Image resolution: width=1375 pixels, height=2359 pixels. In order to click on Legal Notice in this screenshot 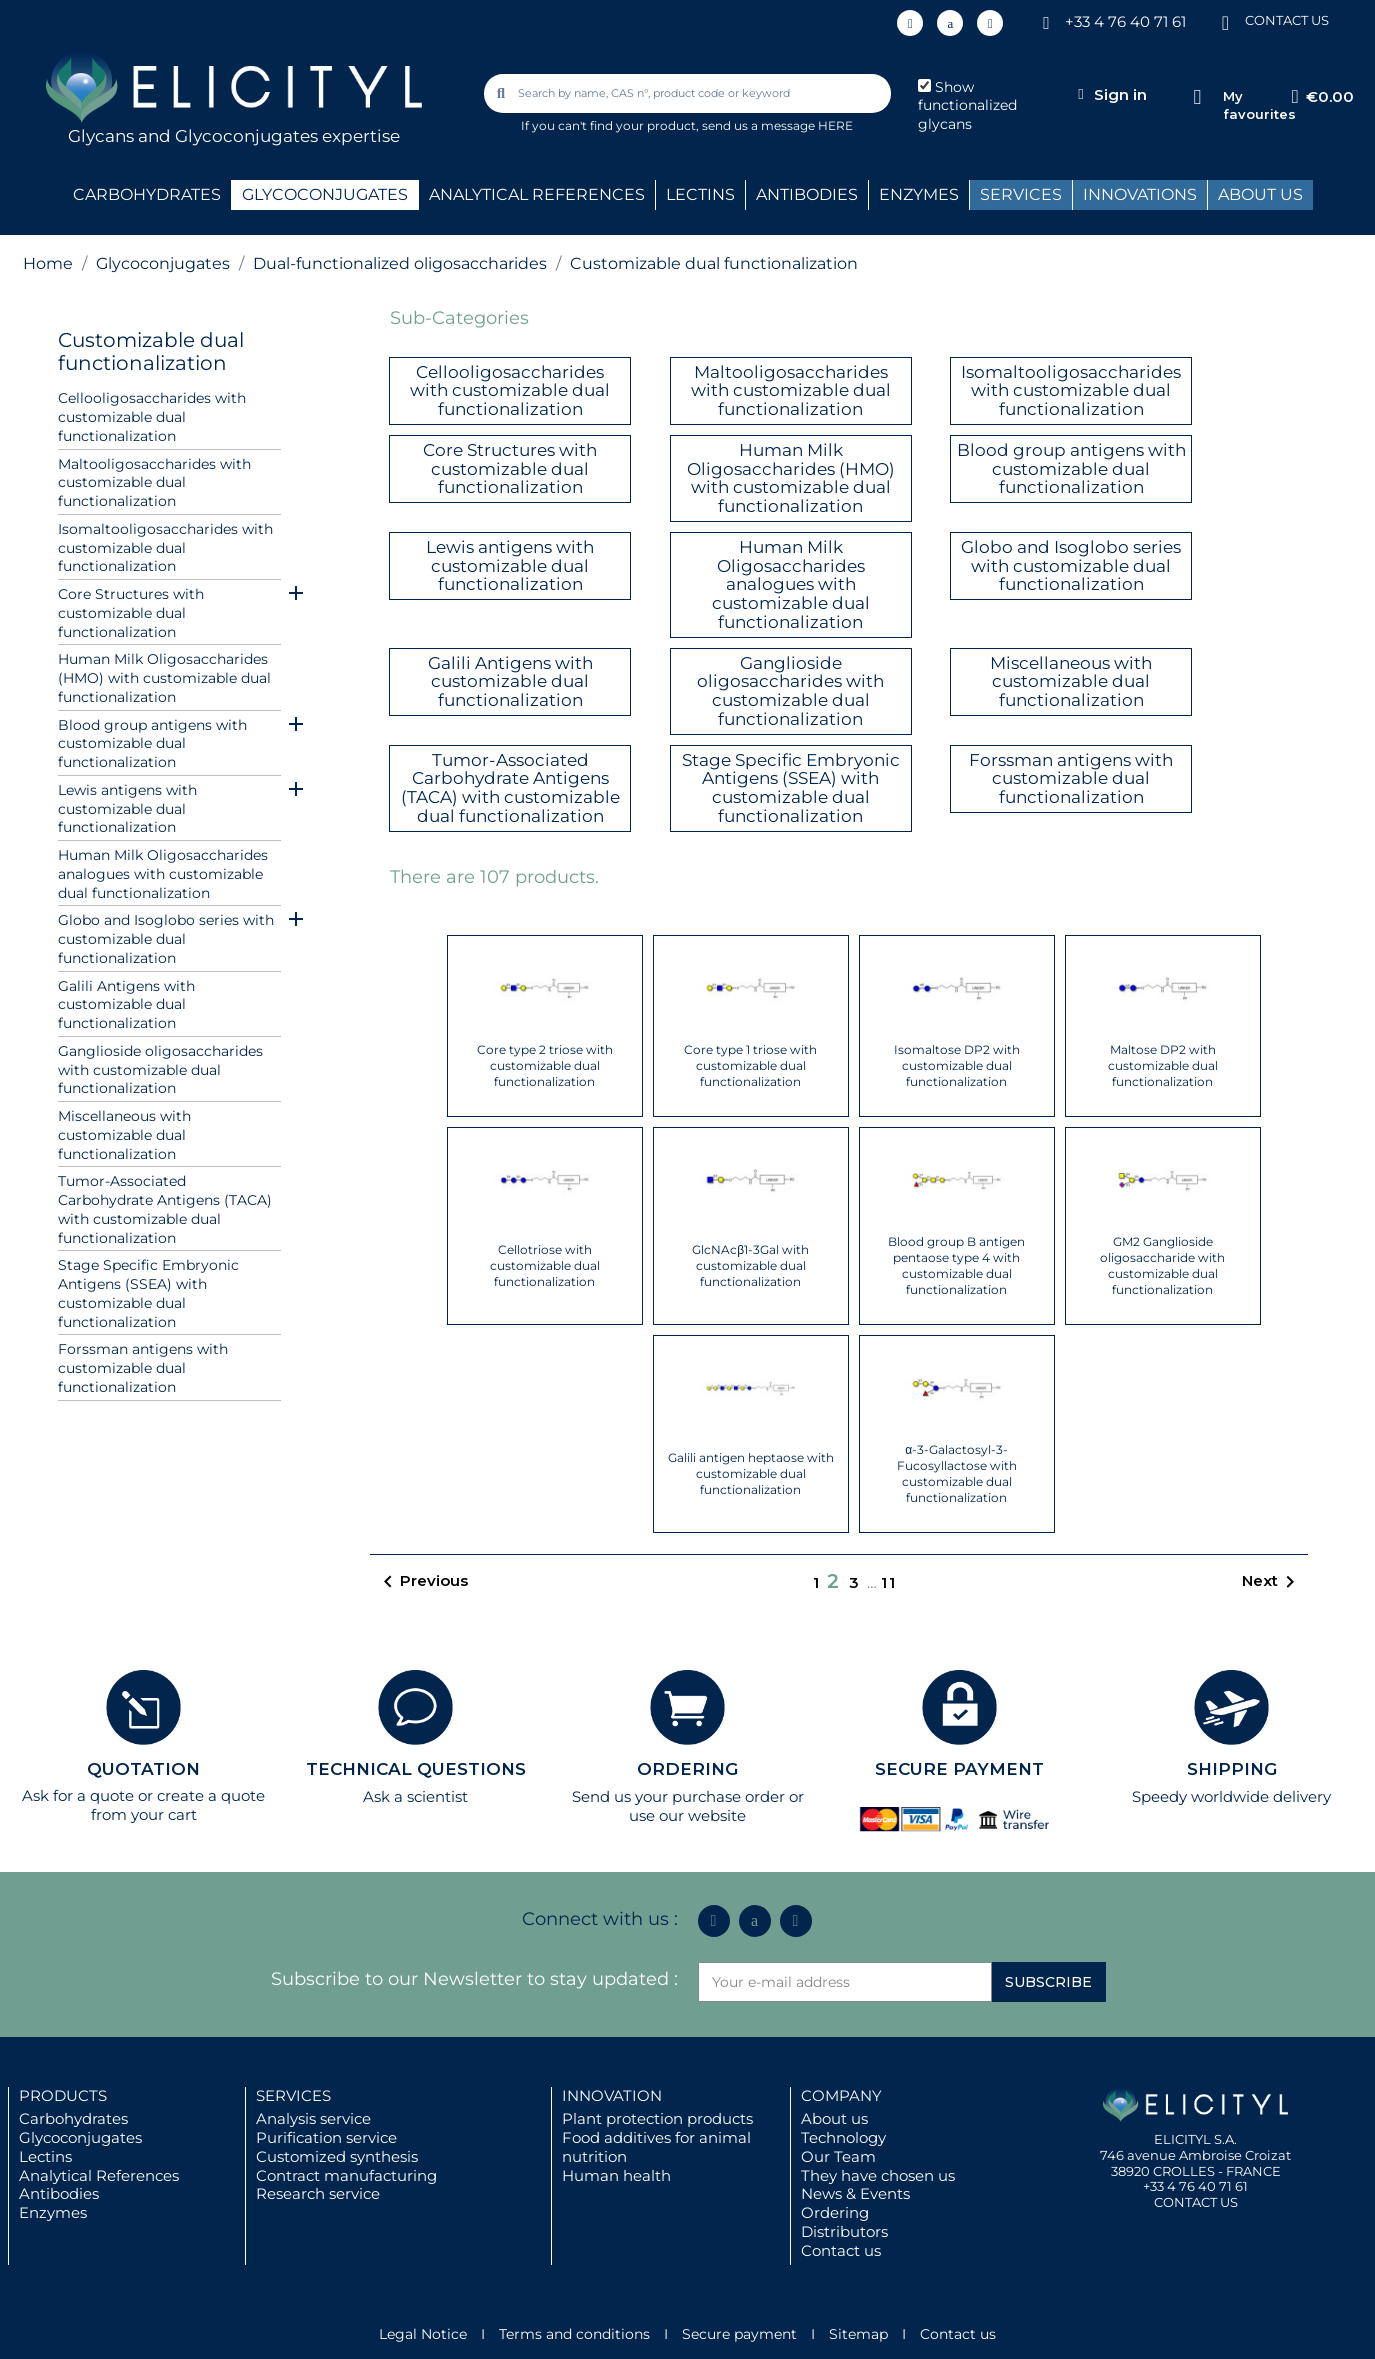, I will do `click(423, 2334)`.